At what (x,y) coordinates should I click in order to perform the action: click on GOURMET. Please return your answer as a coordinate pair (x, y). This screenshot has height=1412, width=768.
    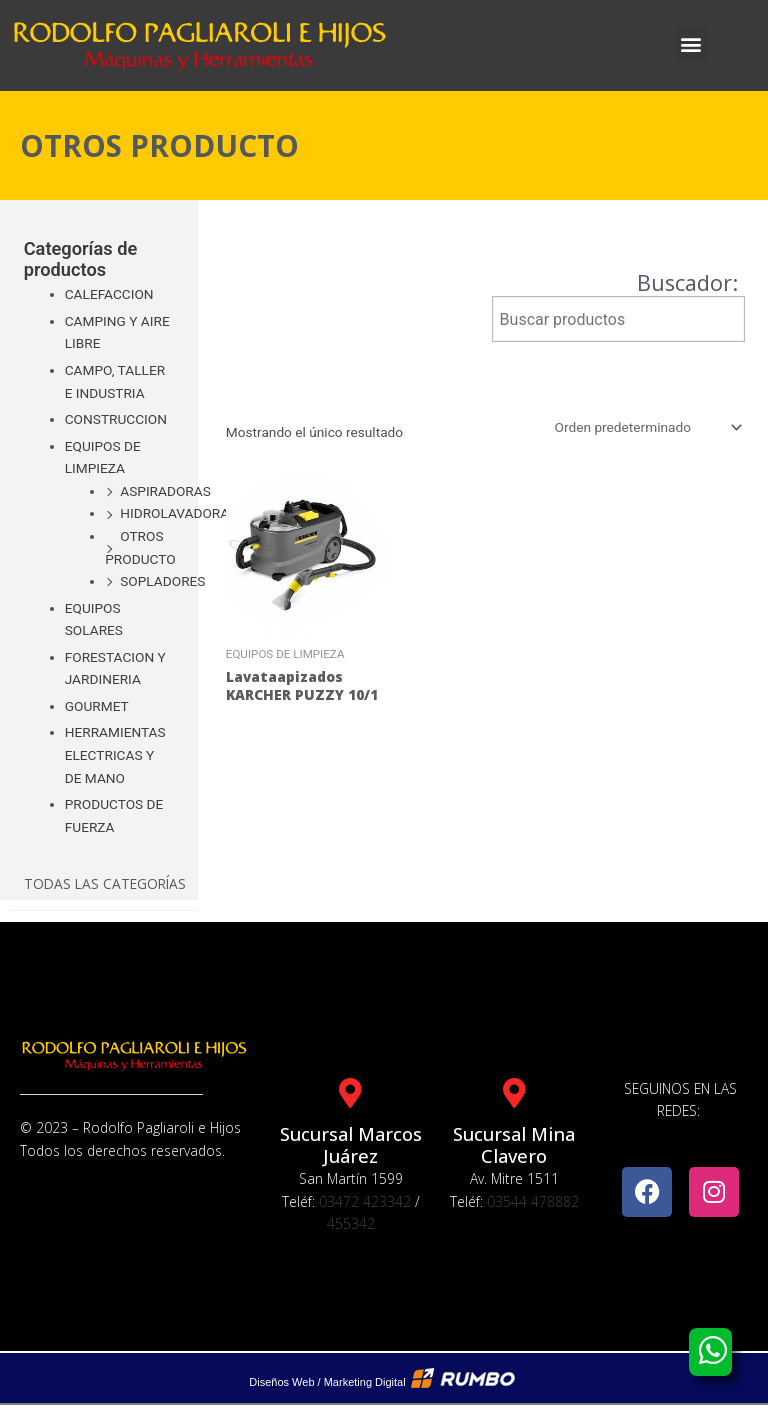
    Looking at the image, I should click on (97, 706).